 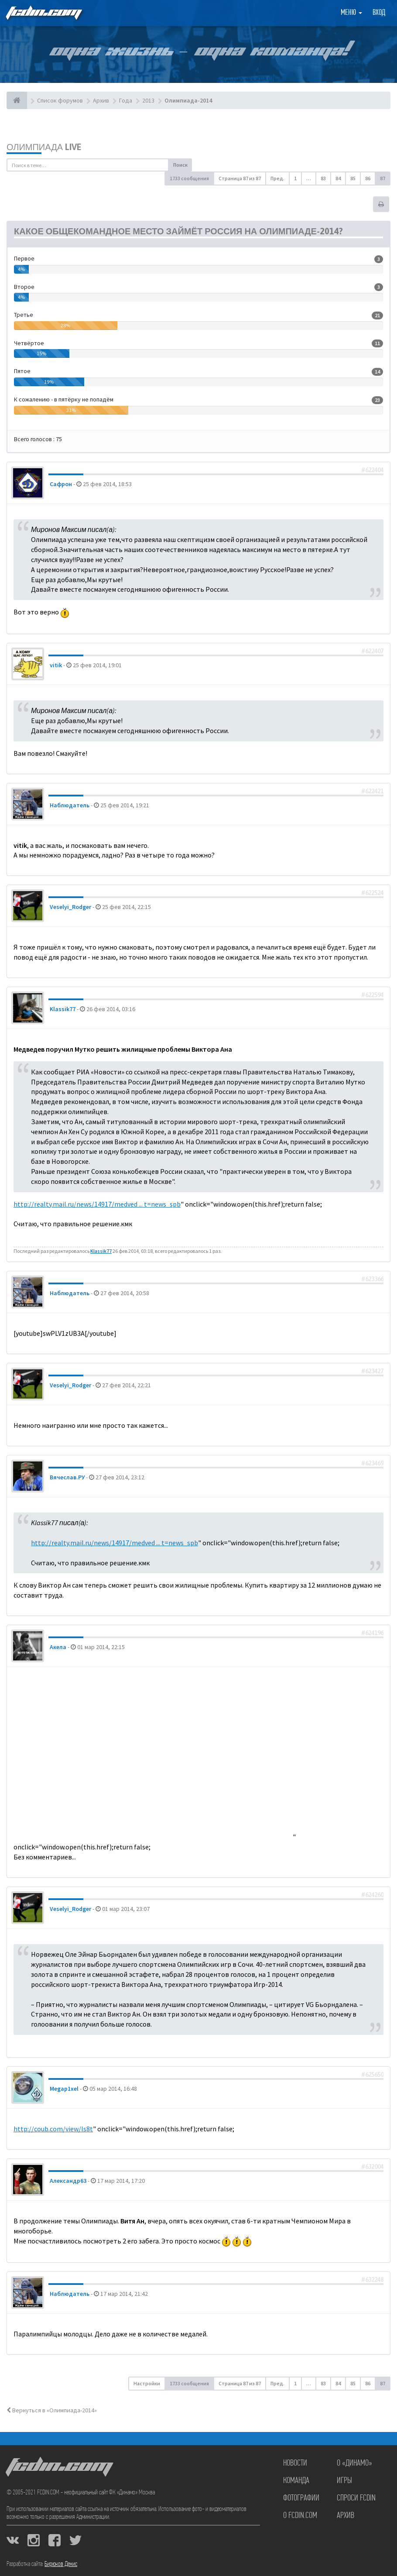 What do you see at coordinates (372, 791) in the screenshot?
I see `#622421` at bounding box center [372, 791].